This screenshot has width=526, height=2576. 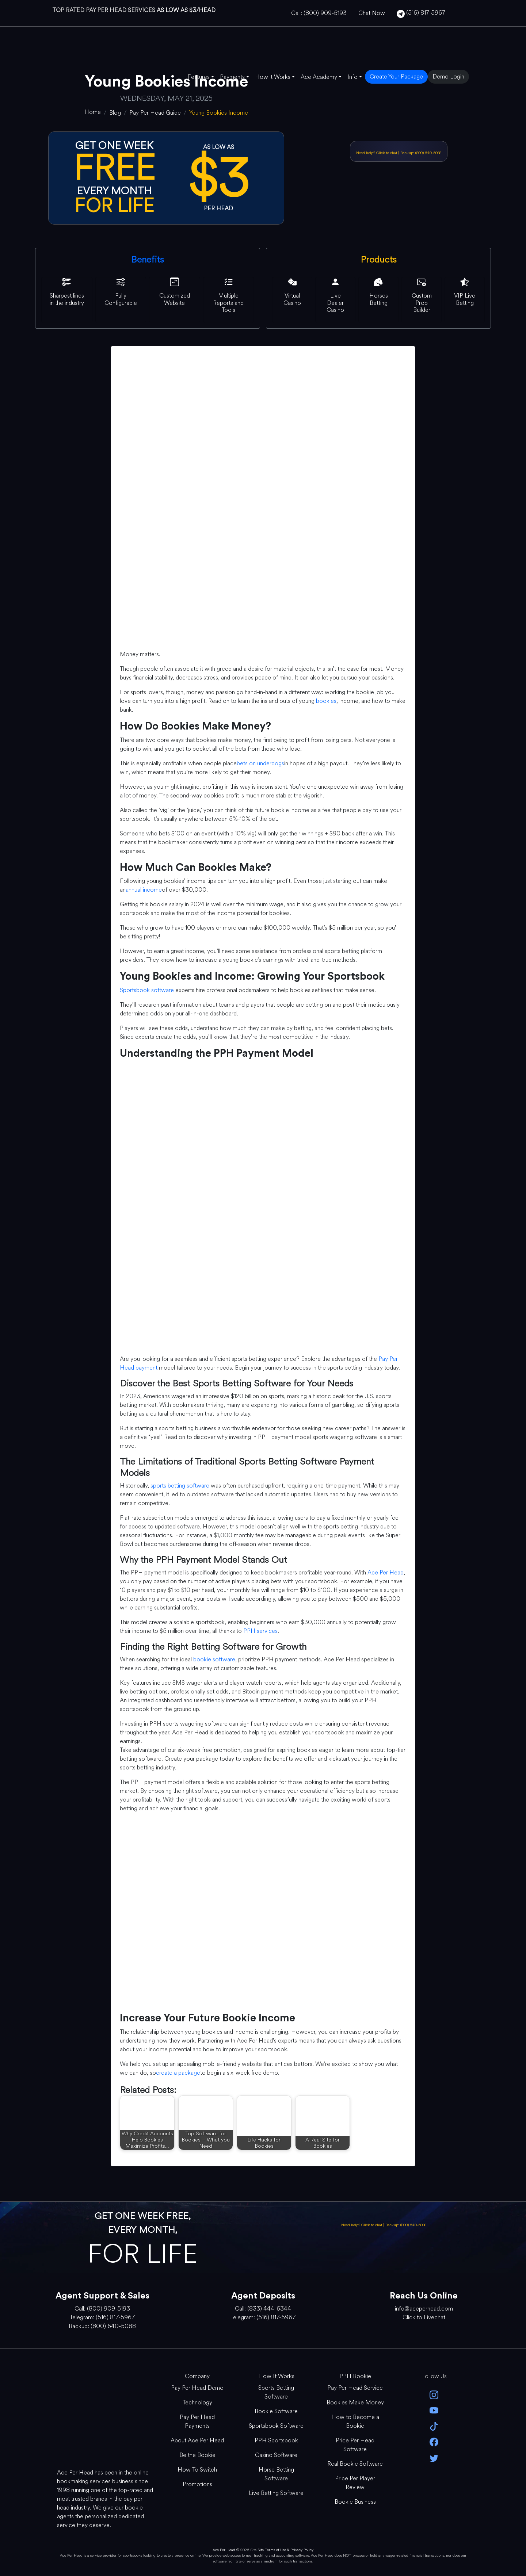 I want to click on How To Switch, so click(x=197, y=2469).